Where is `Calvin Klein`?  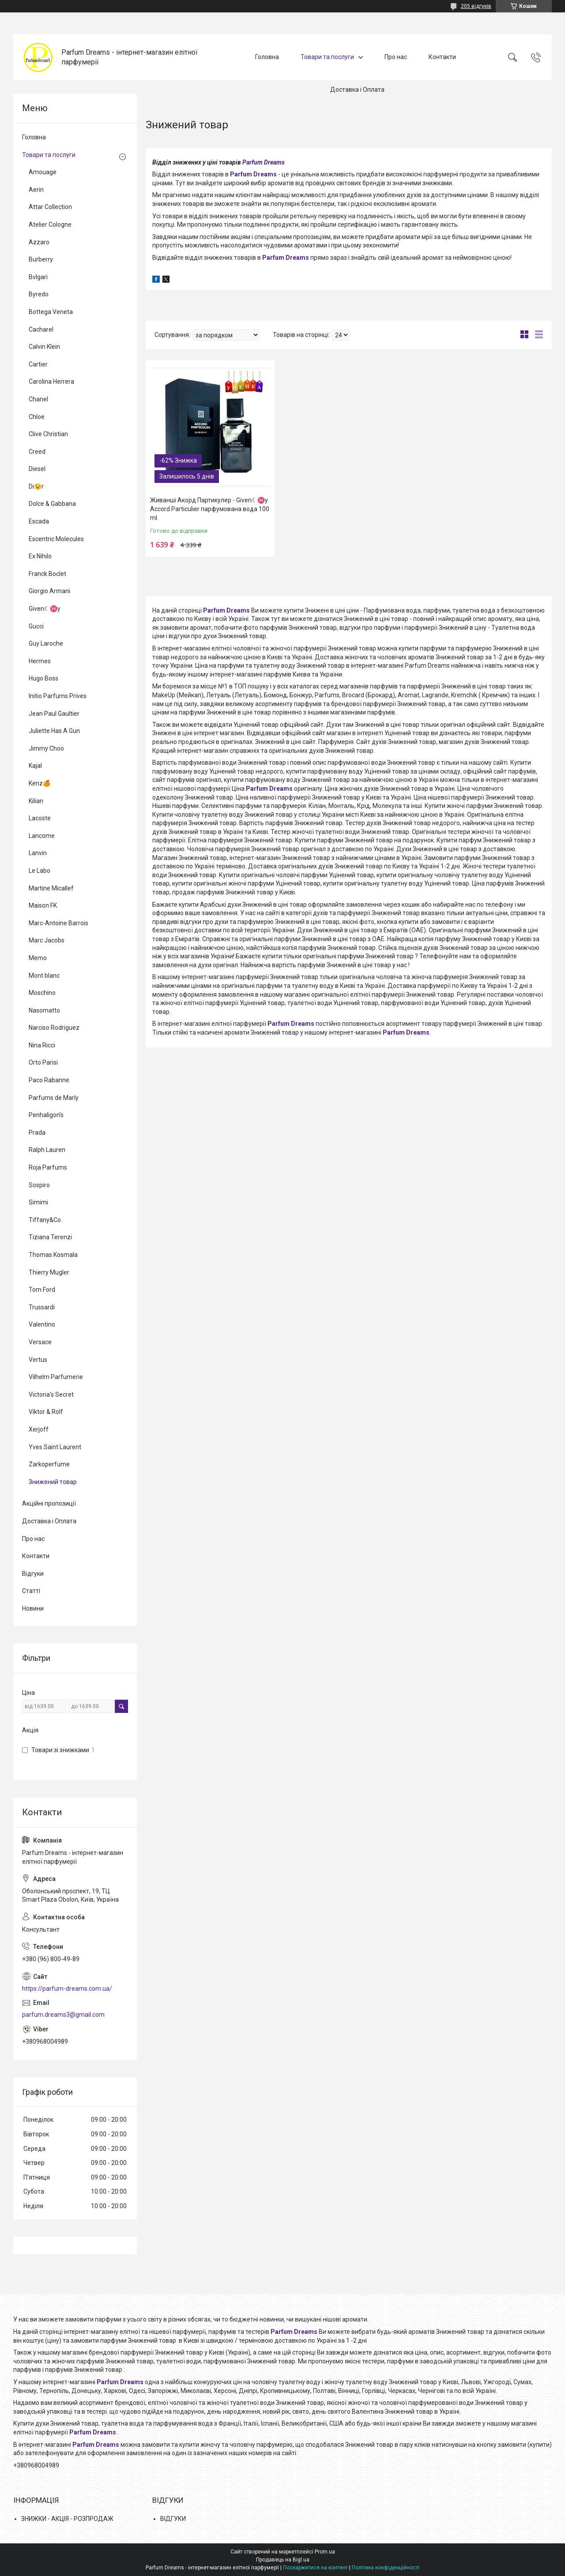
Calvin Klein is located at coordinates (44, 346).